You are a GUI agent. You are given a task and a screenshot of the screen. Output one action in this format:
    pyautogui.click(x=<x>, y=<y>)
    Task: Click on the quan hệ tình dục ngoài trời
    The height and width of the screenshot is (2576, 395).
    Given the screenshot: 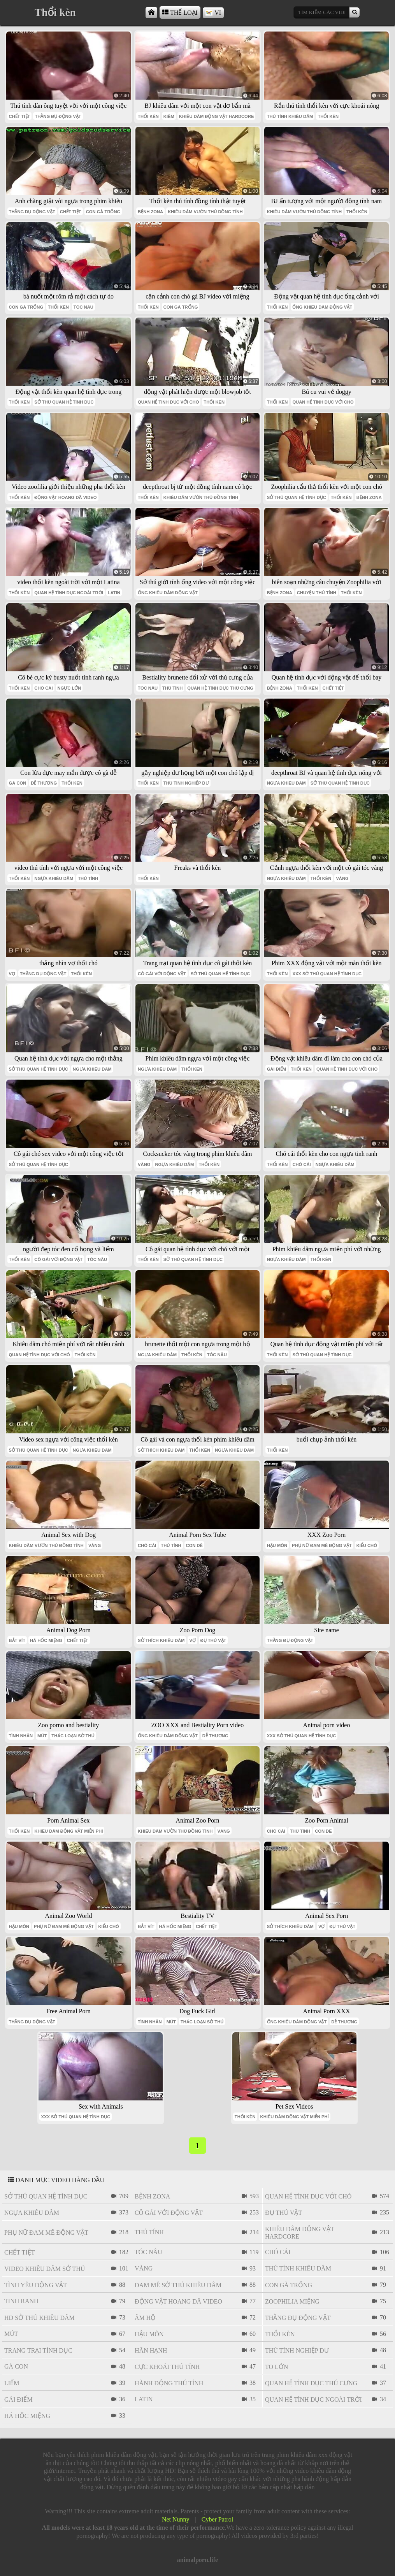 What is the action you would take?
    pyautogui.click(x=68, y=592)
    